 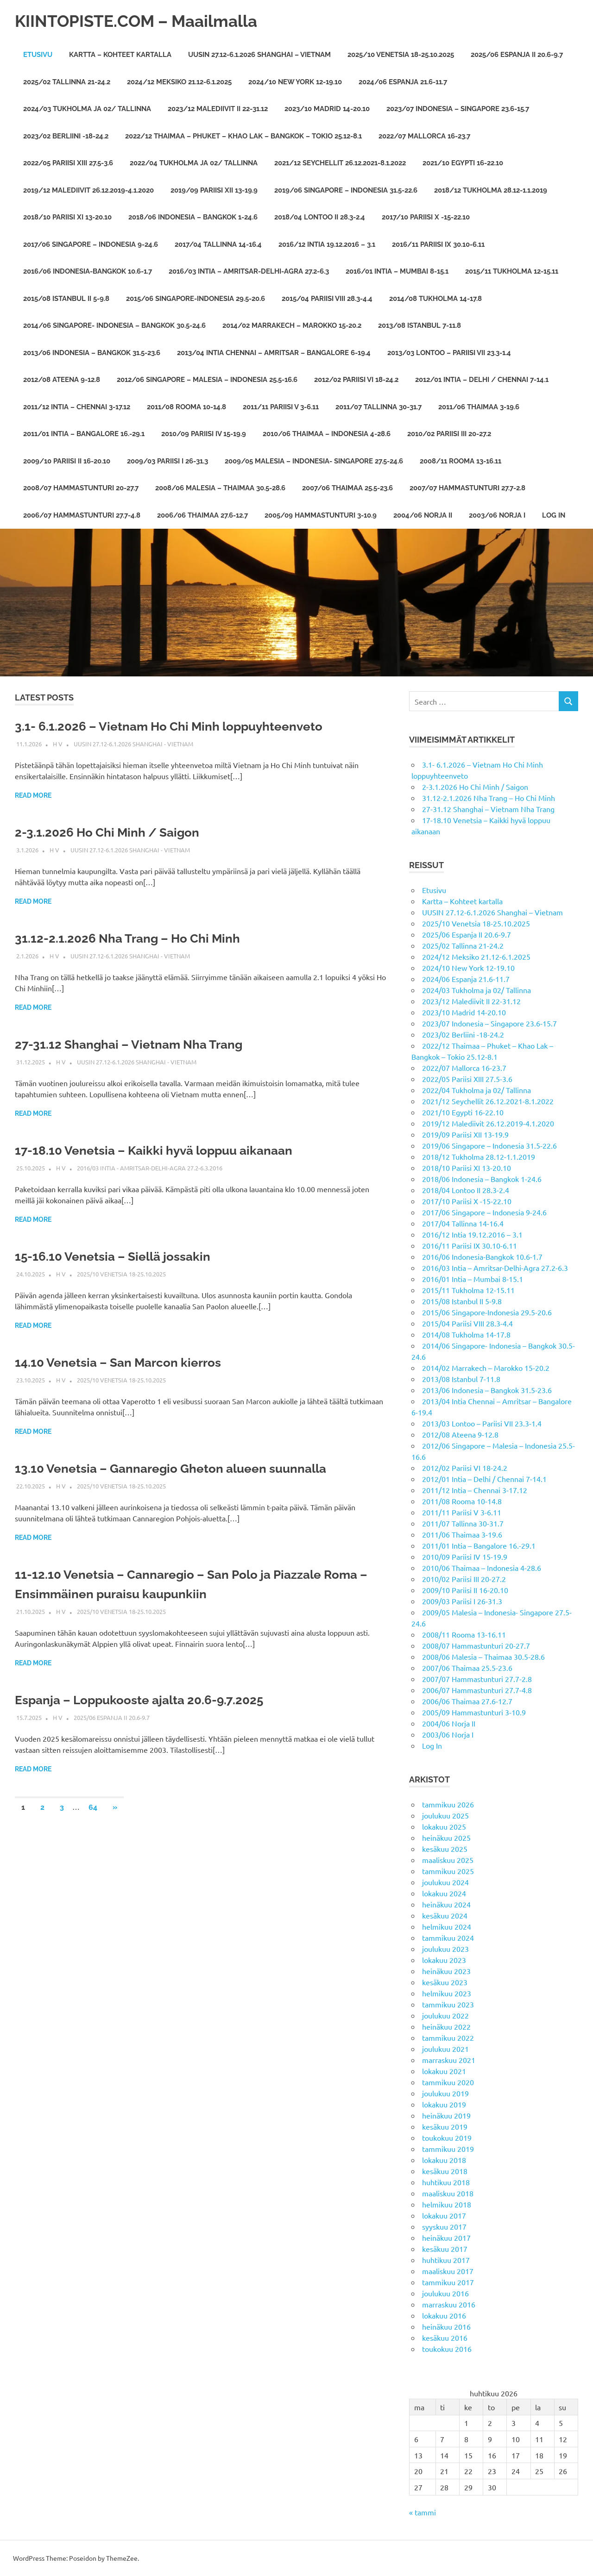 What do you see at coordinates (517, 54) in the screenshot?
I see `2025/06 Espanja II 20.6-9.7` at bounding box center [517, 54].